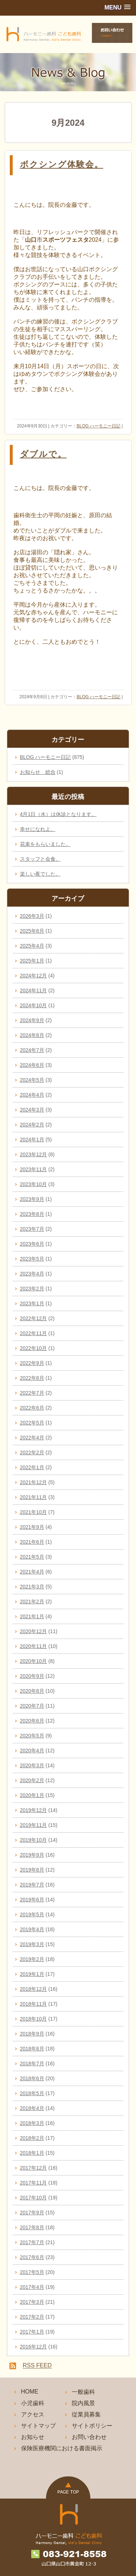 The width and height of the screenshot is (136, 2576). Describe the element at coordinates (98, 426) in the screenshot. I see `BLOG ハーモニー日記` at that location.